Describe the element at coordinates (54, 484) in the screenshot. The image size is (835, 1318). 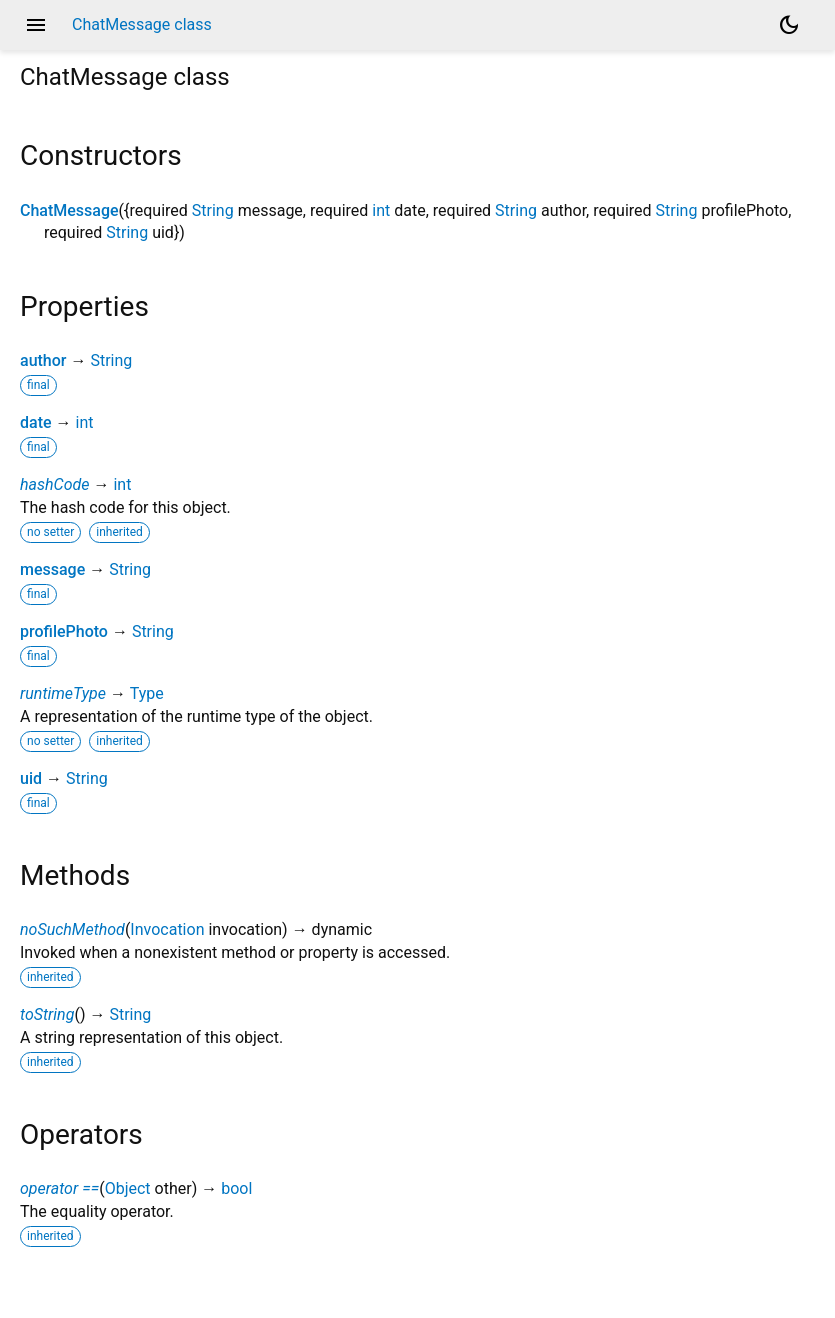
I see `hashCode` at that location.